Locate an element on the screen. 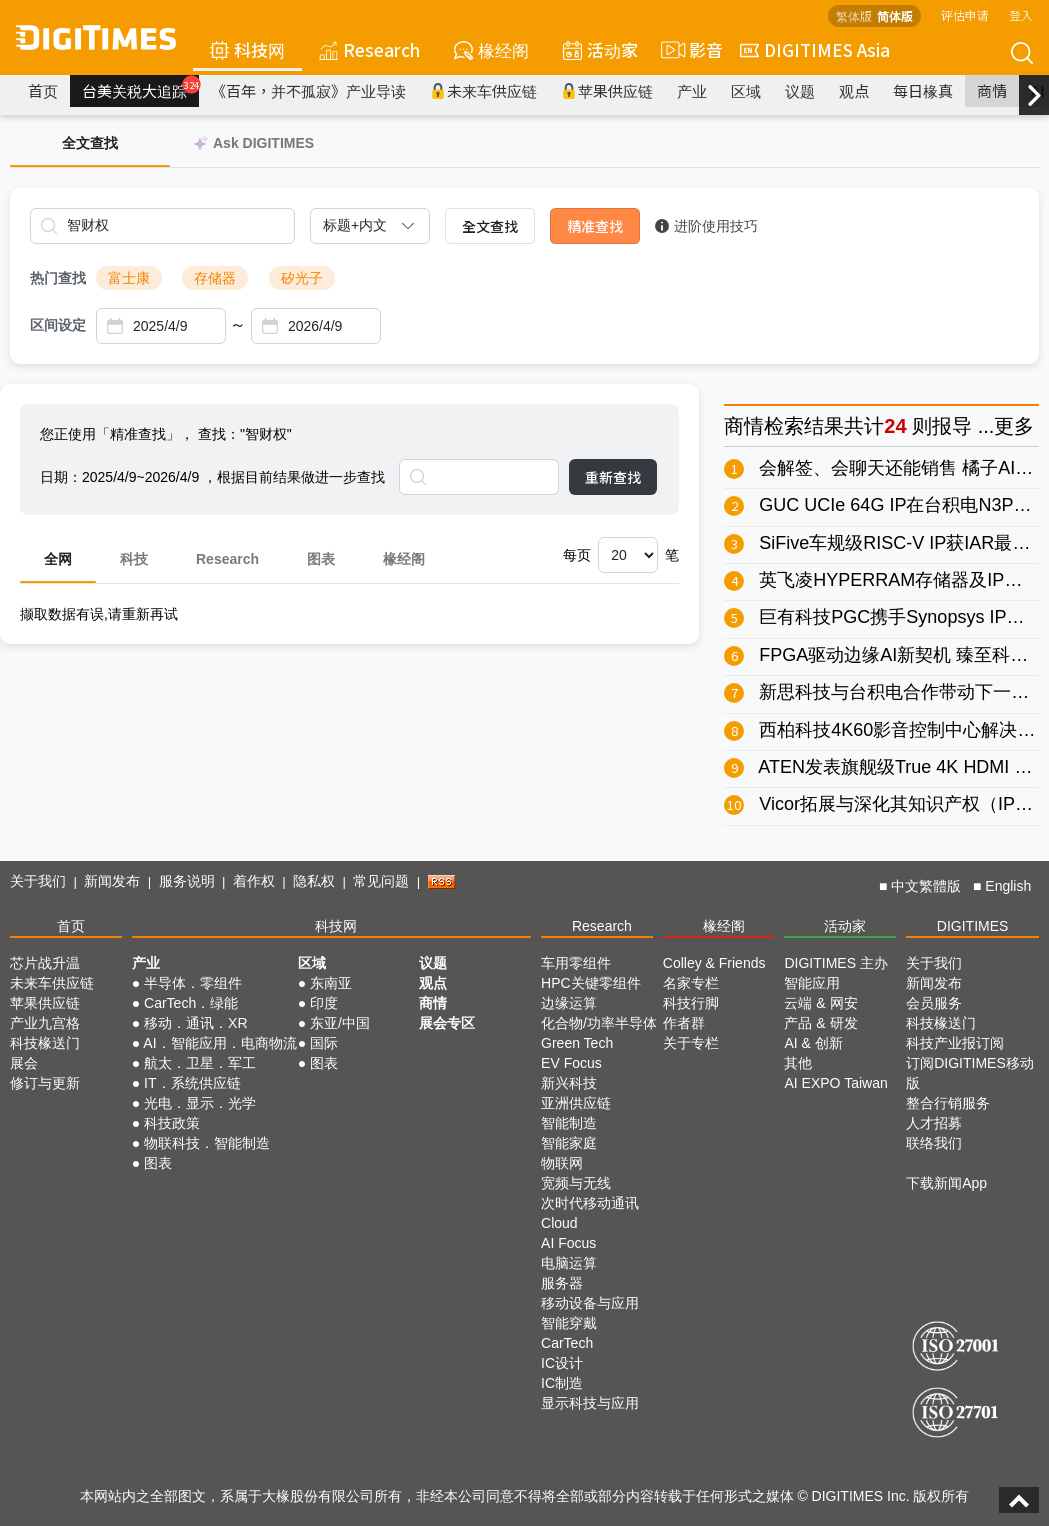  Cloud is located at coordinates (559, 1223).